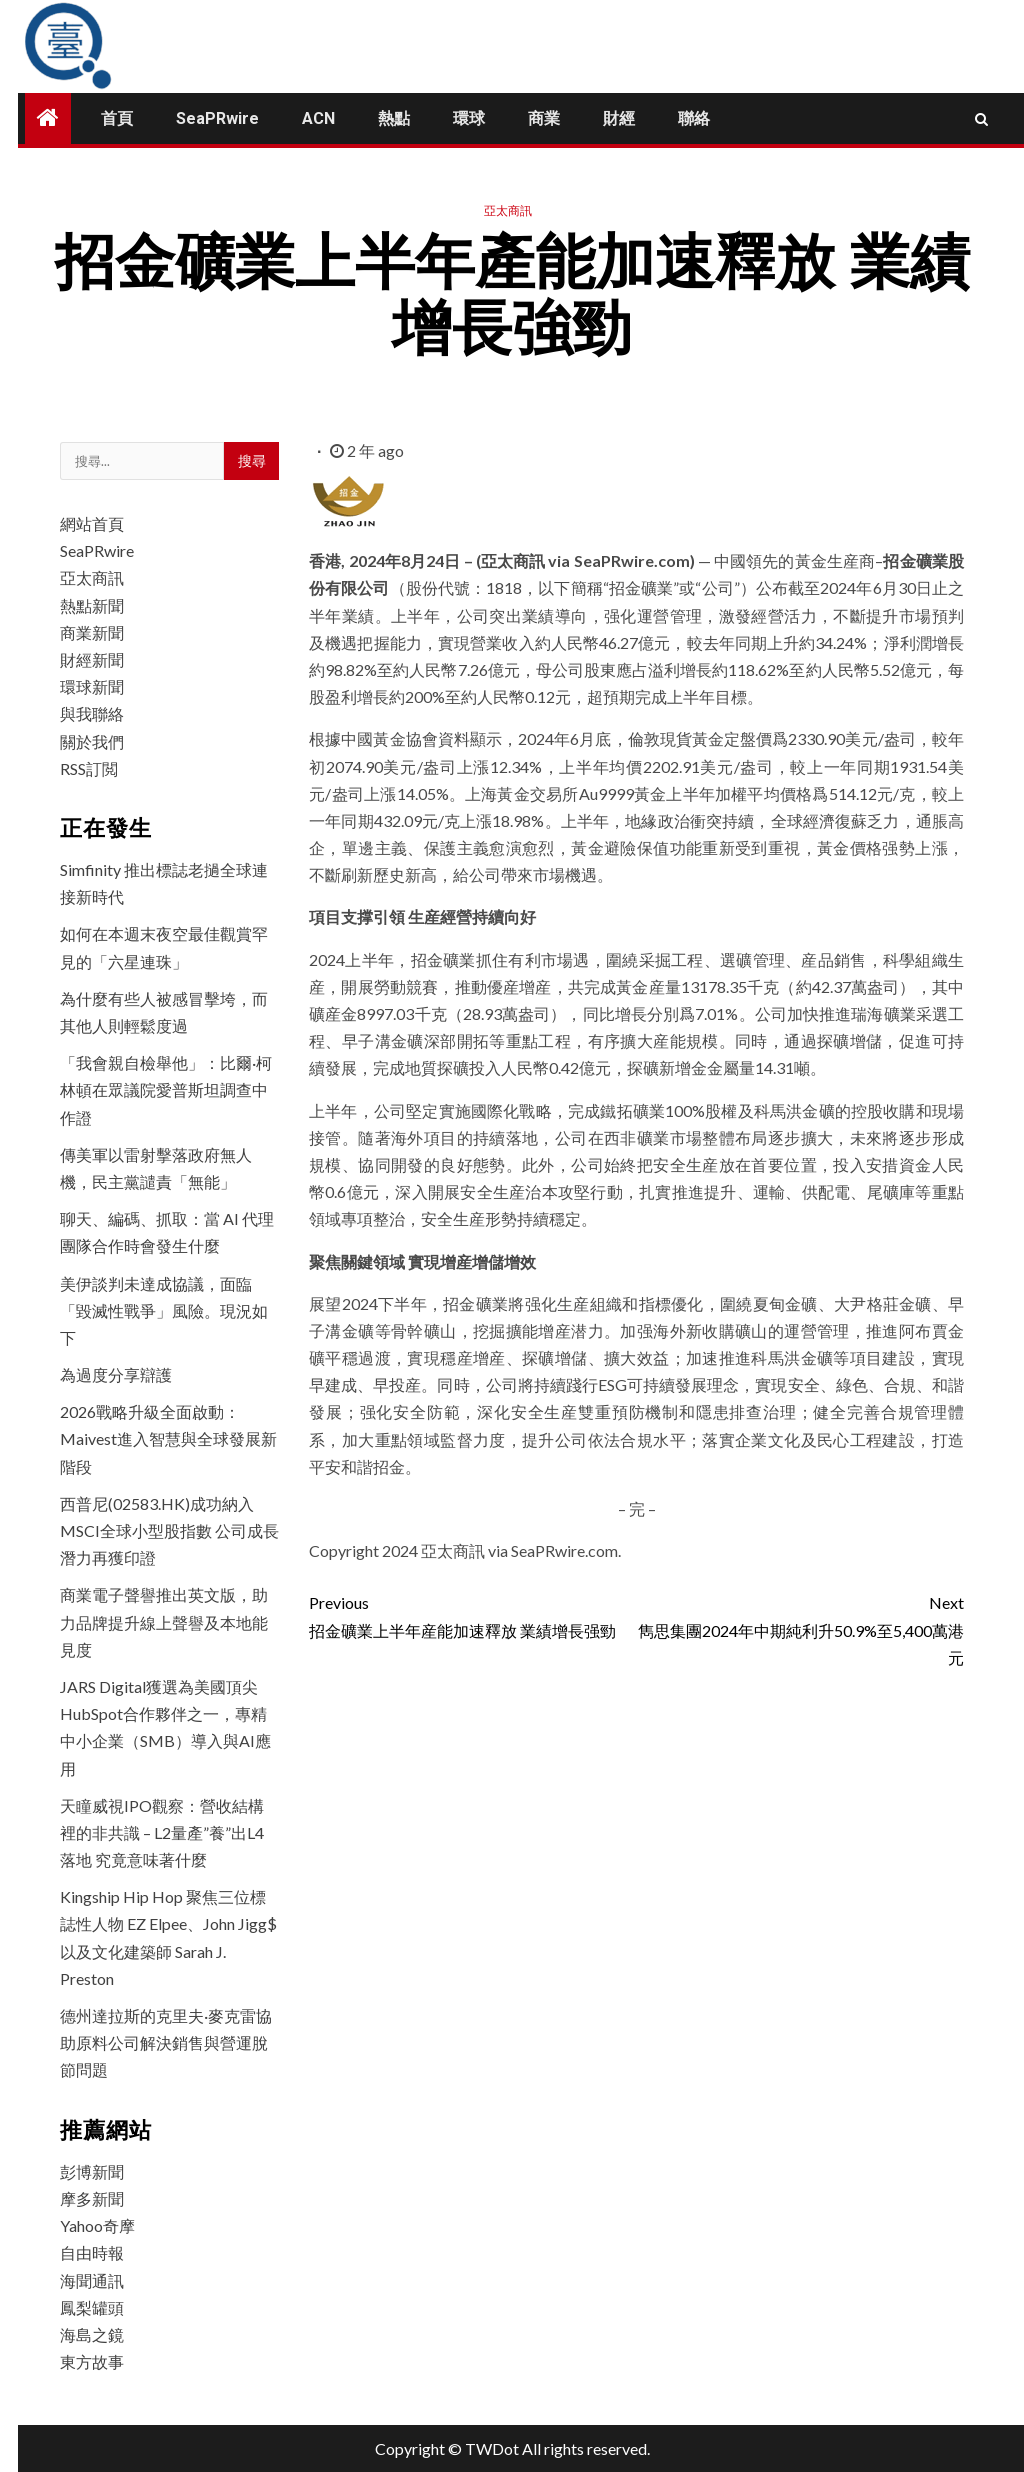  I want to click on 財經新聞, so click(92, 659).